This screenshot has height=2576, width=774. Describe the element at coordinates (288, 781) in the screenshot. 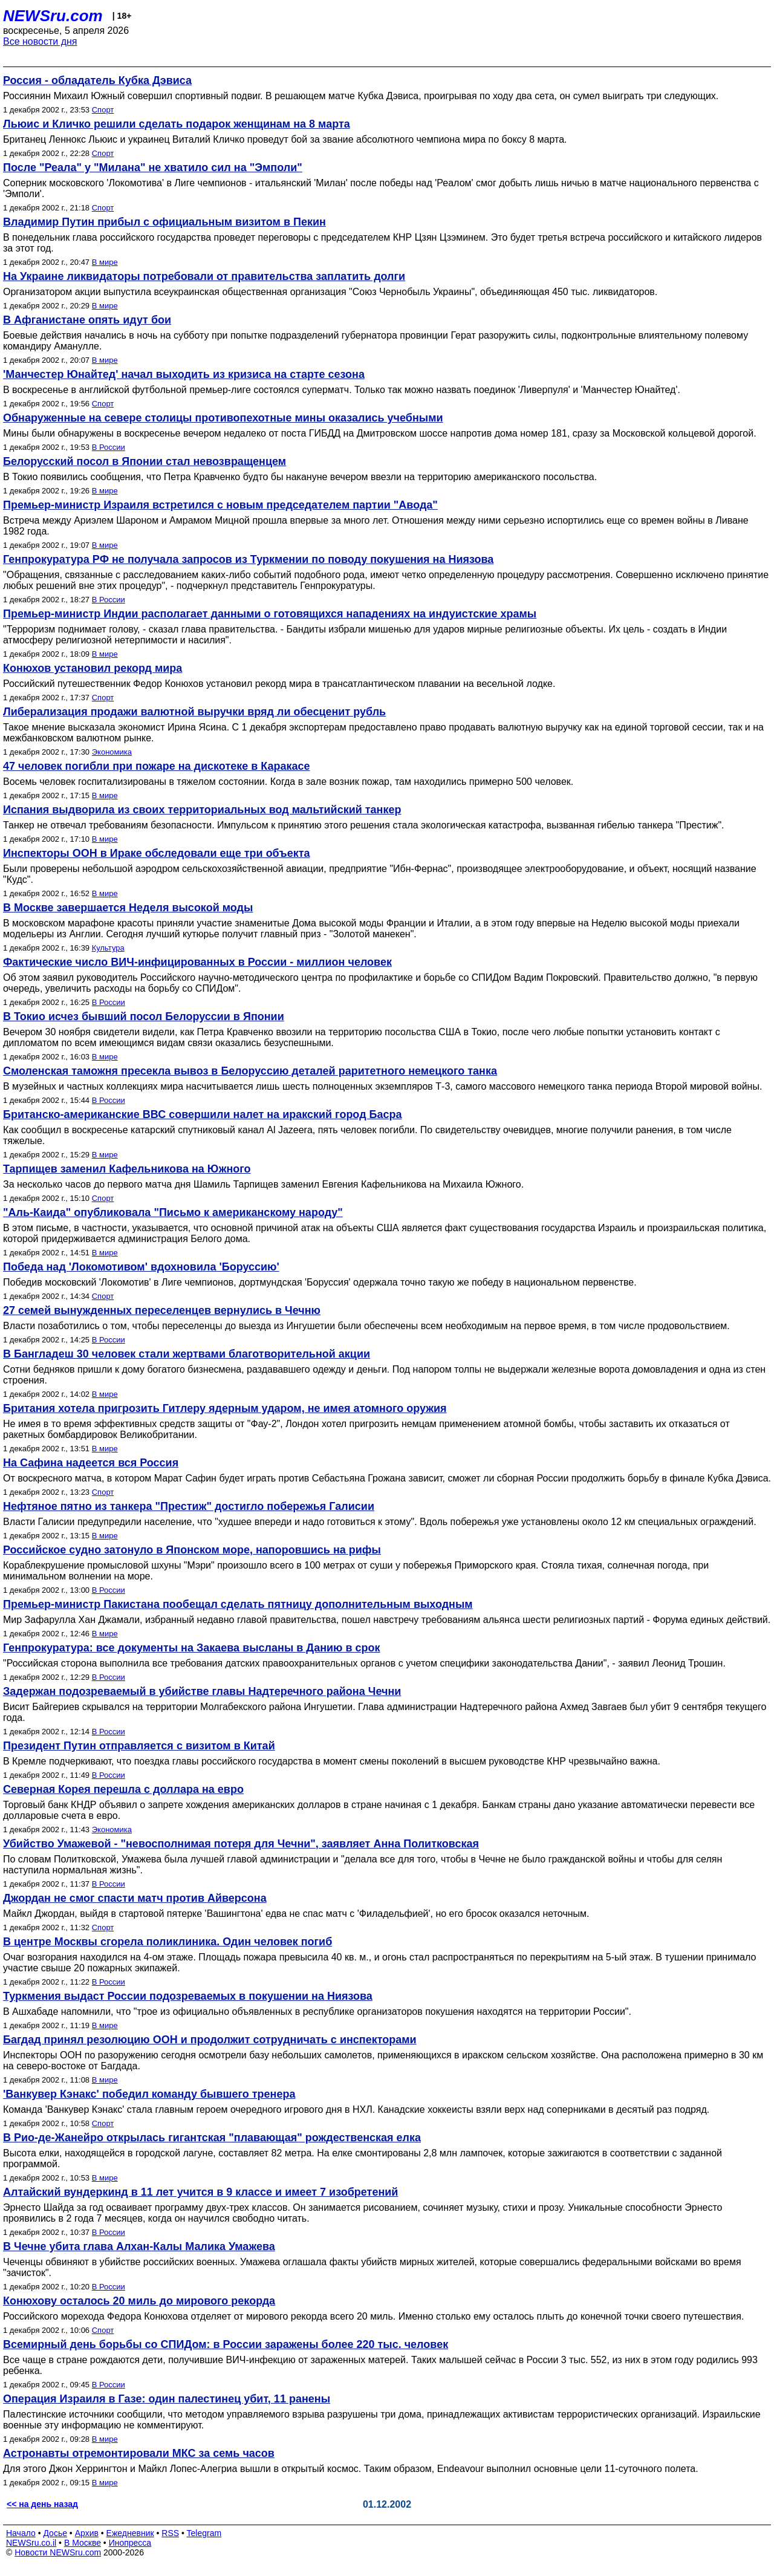

I see `Восемь человек госпитализированы в тяжелом состоянии. Когда в зале возник пожар, там находились примерно 500 человек.` at that location.